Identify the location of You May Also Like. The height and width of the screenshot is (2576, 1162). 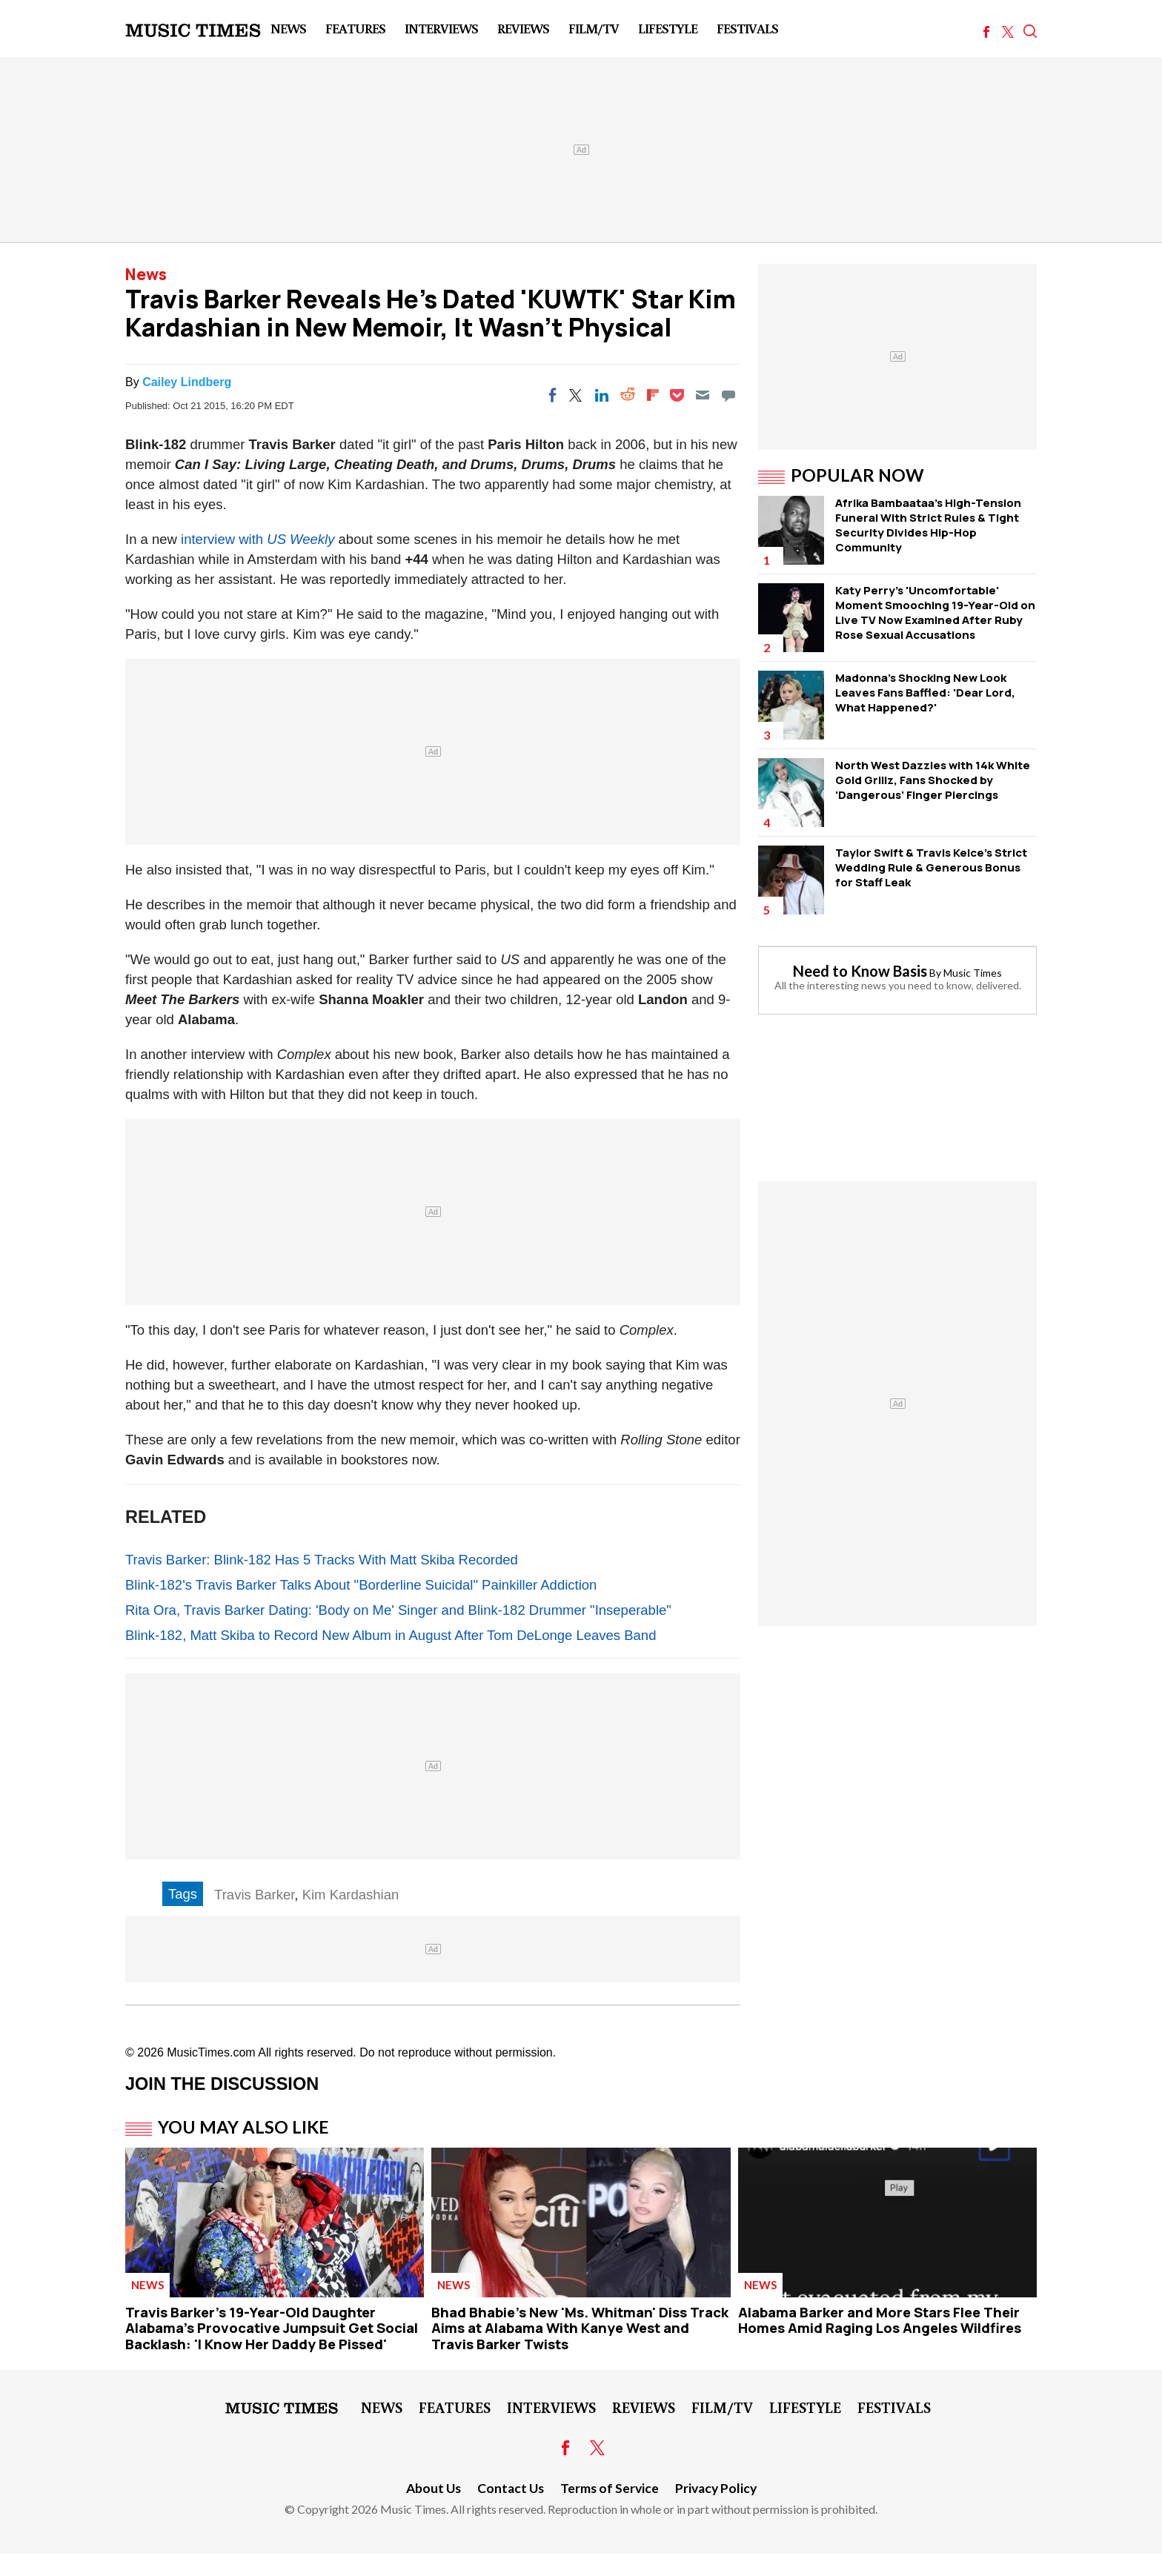
(243, 2127).